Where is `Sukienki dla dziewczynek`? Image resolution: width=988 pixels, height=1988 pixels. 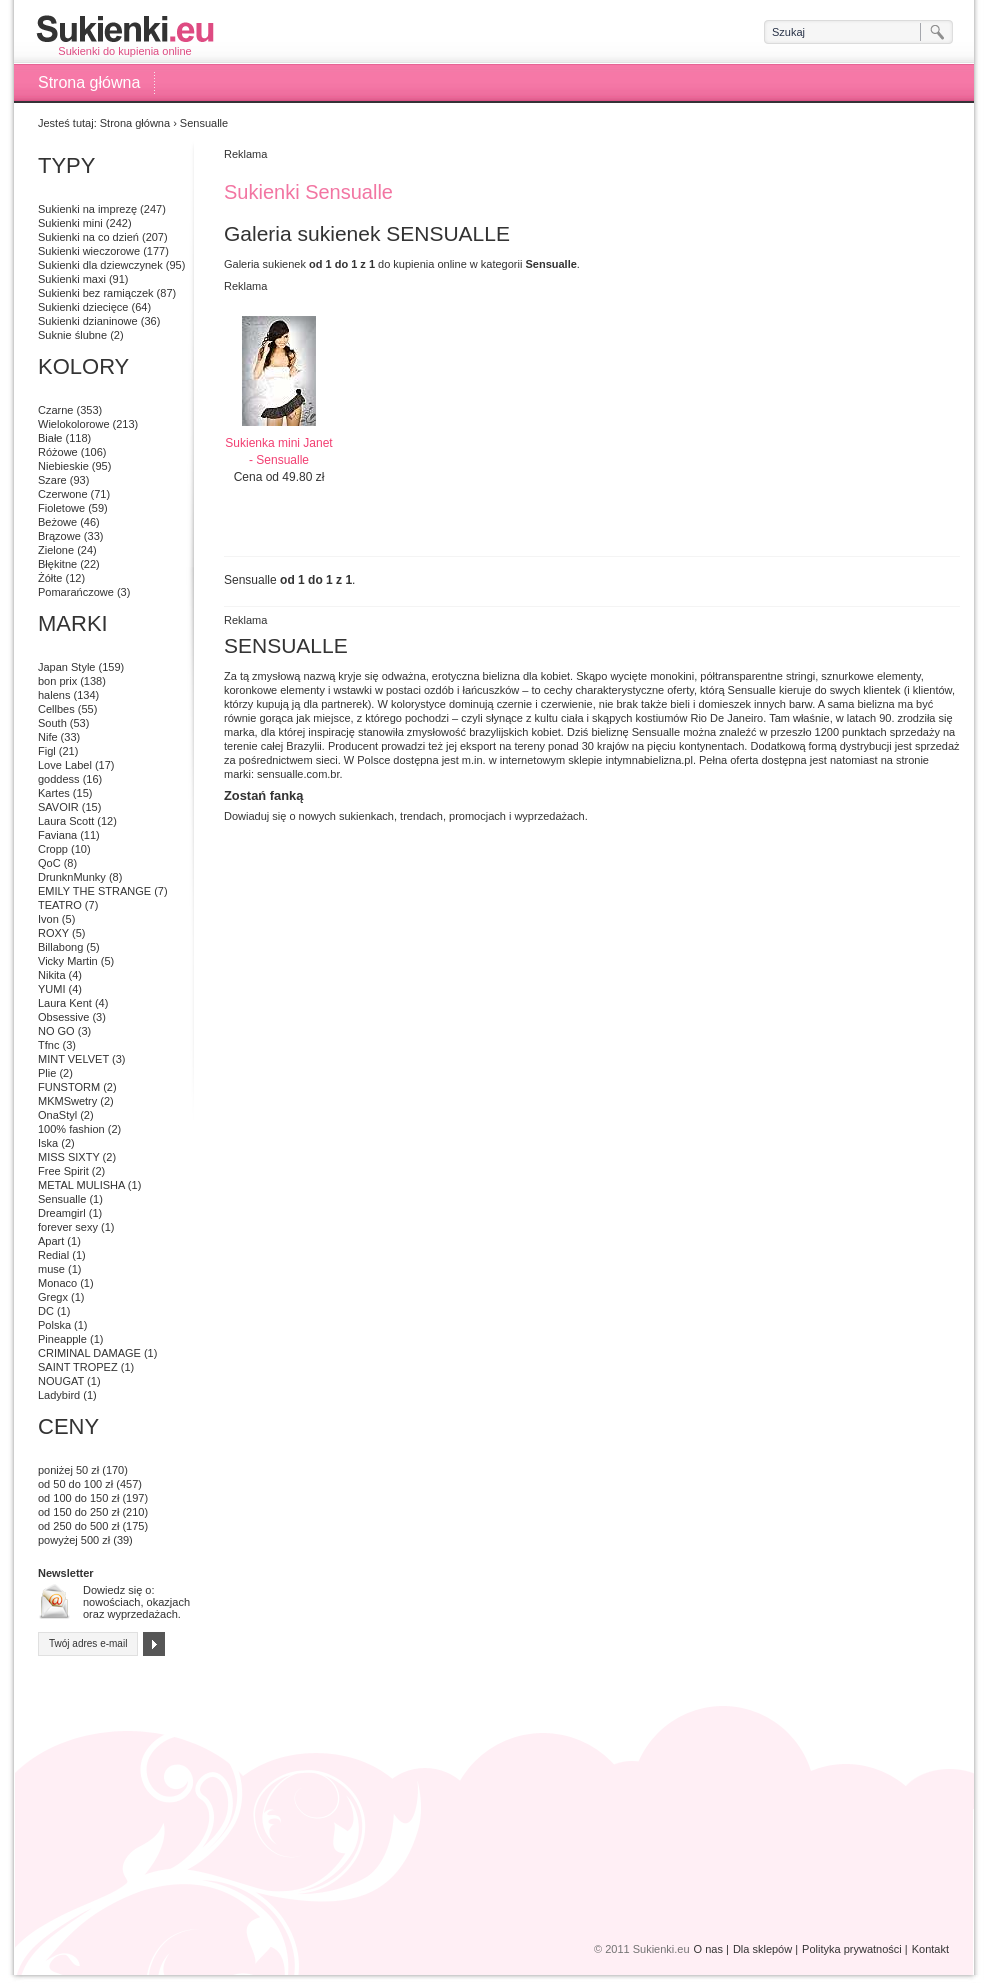
Sukienki dla dziewczynek is located at coordinates (100, 265).